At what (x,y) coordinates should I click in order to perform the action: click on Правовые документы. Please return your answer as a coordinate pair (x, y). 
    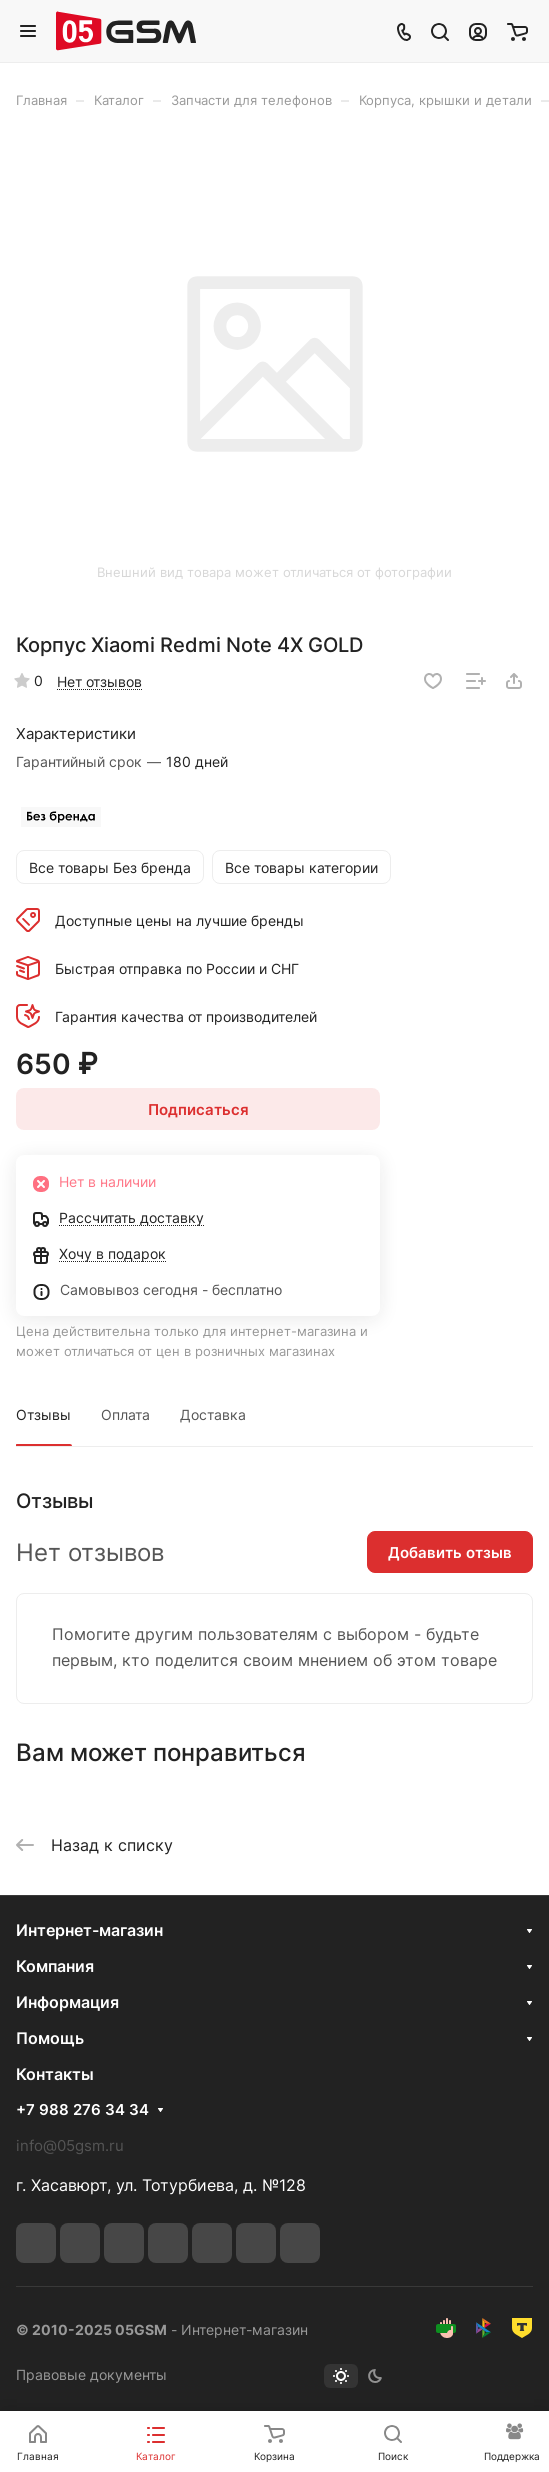
    Looking at the image, I should click on (91, 2374).